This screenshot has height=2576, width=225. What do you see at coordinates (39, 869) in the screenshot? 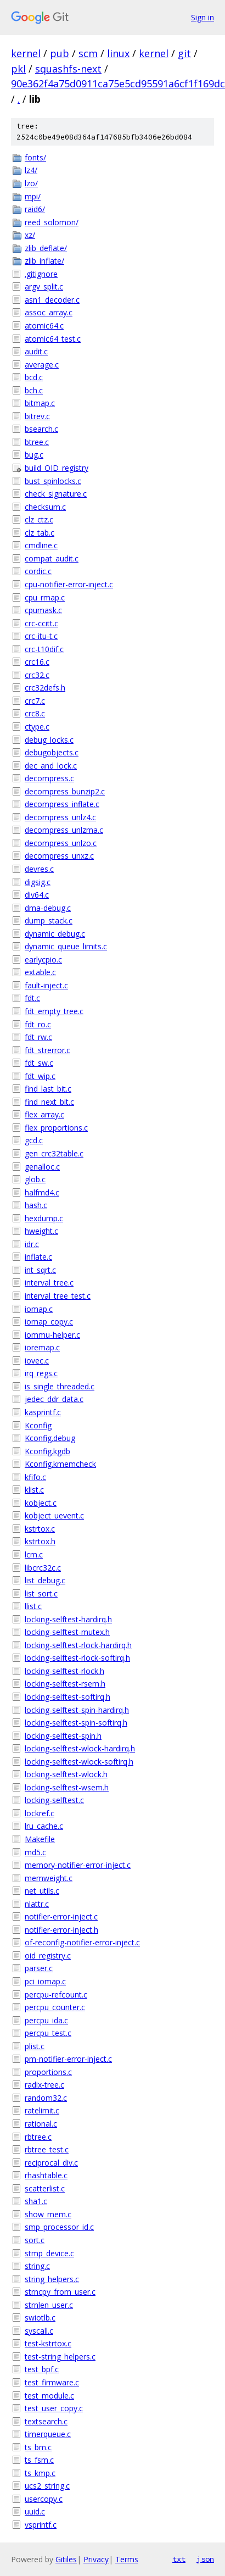
I see `devres.c` at bounding box center [39, 869].